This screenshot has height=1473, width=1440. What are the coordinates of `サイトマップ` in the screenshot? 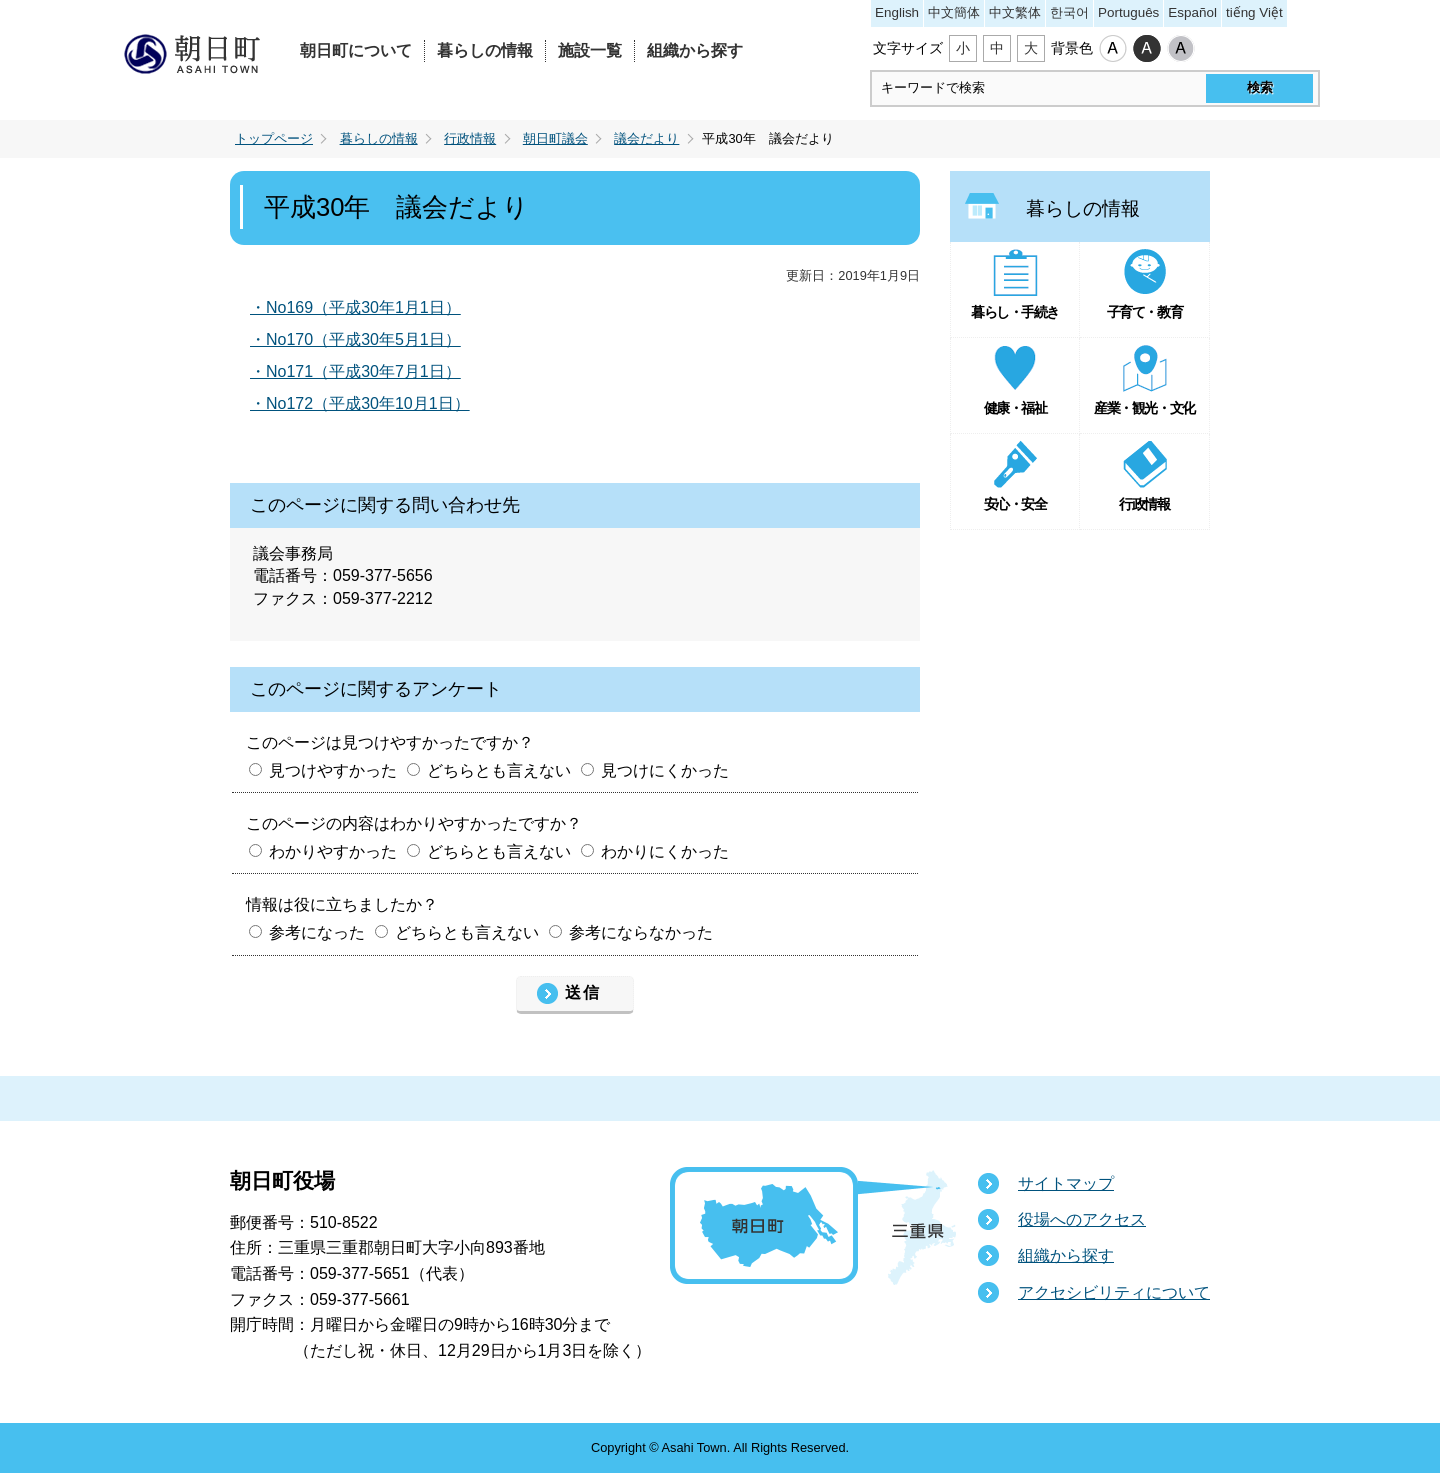 It's located at (1066, 1183).